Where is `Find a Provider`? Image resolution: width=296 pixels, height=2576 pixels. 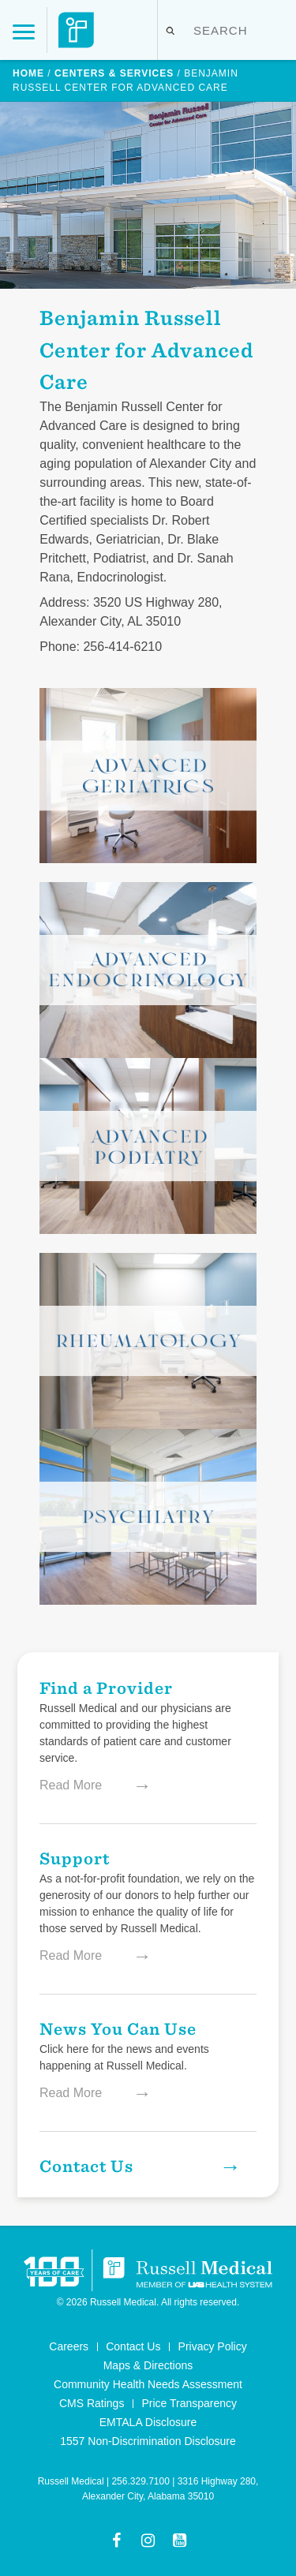 Find a Provider is located at coordinates (106, 1687).